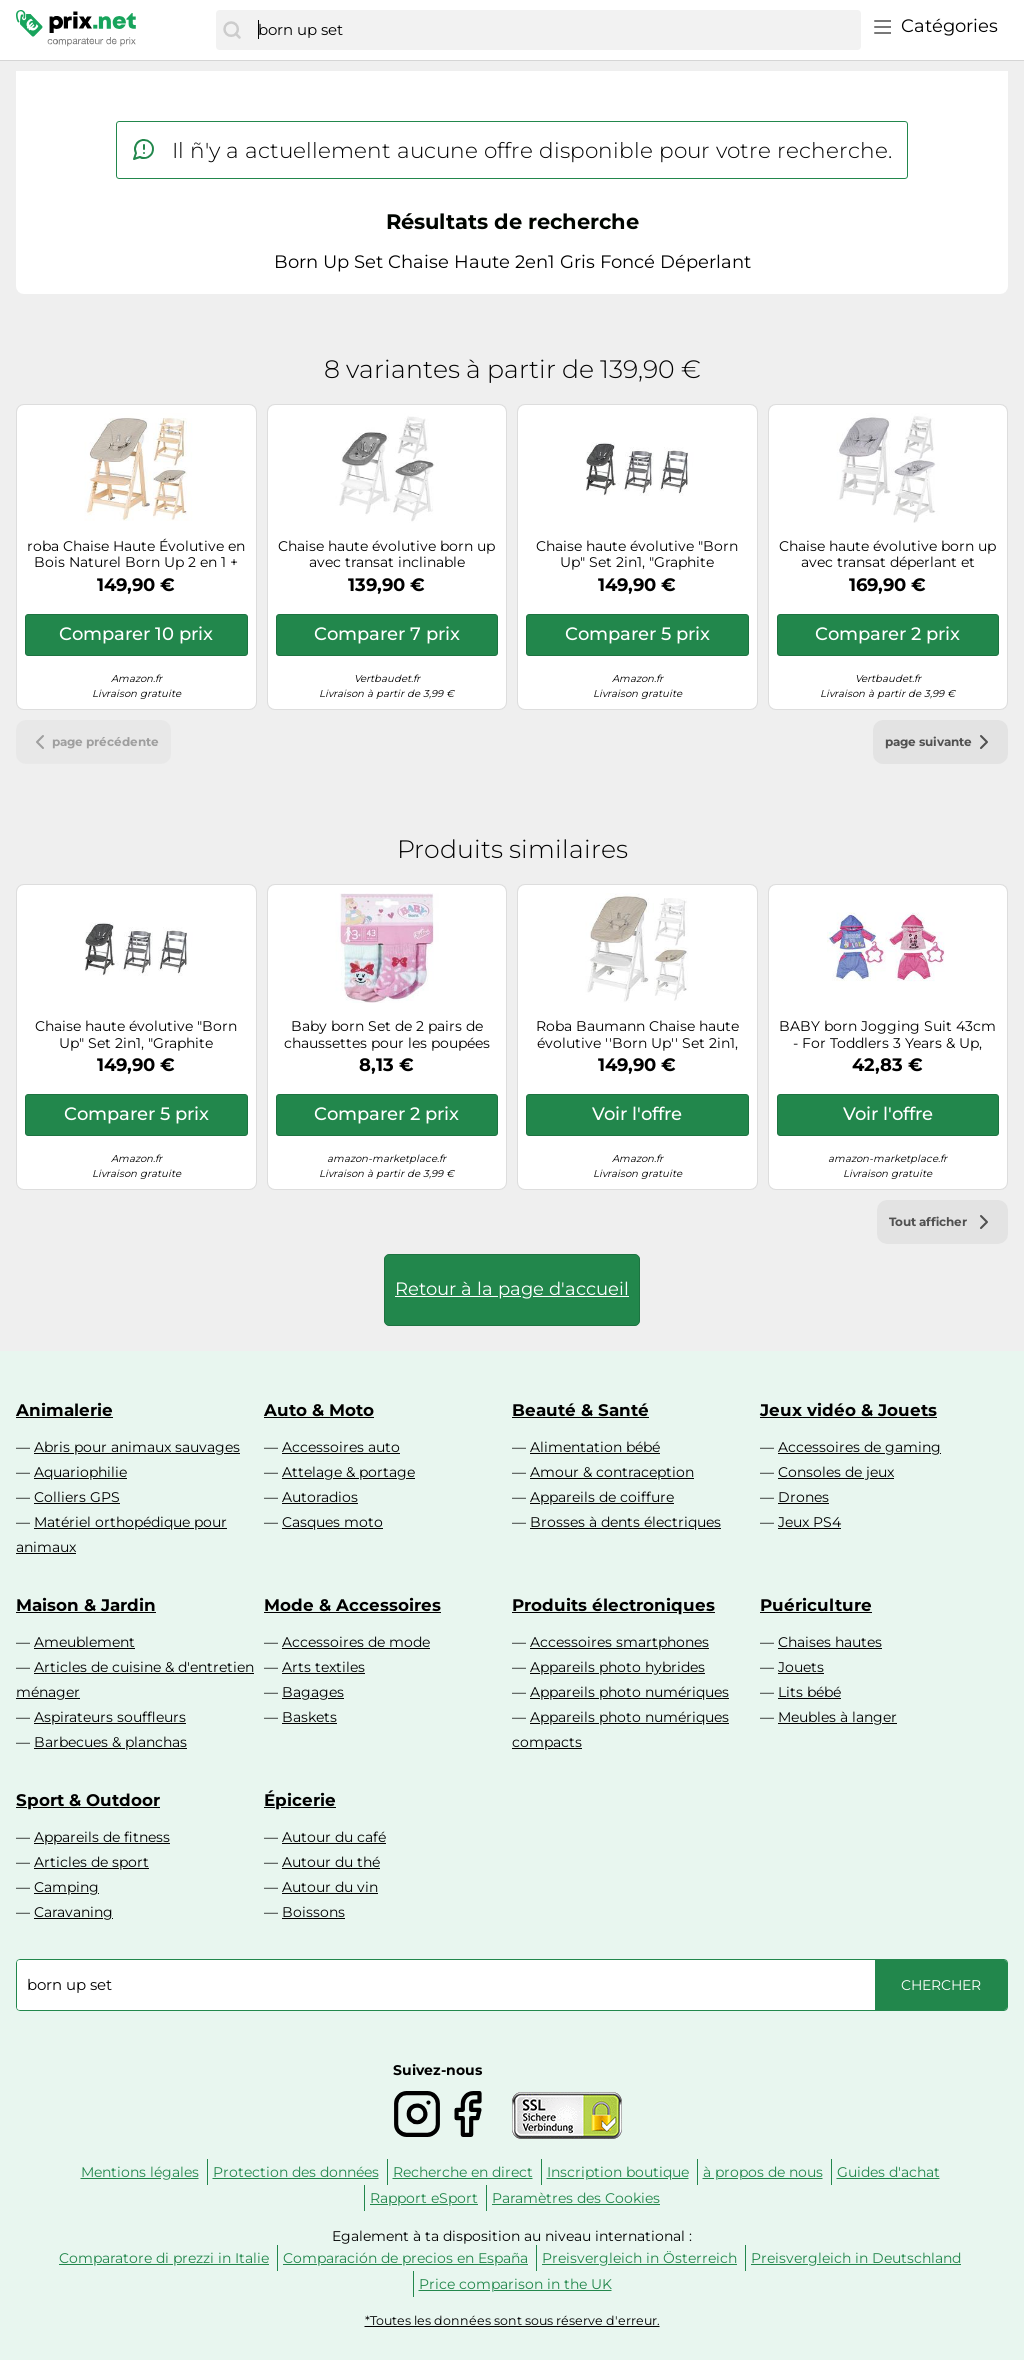  What do you see at coordinates (619, 1642) in the screenshot?
I see `Accessoires smartphones` at bounding box center [619, 1642].